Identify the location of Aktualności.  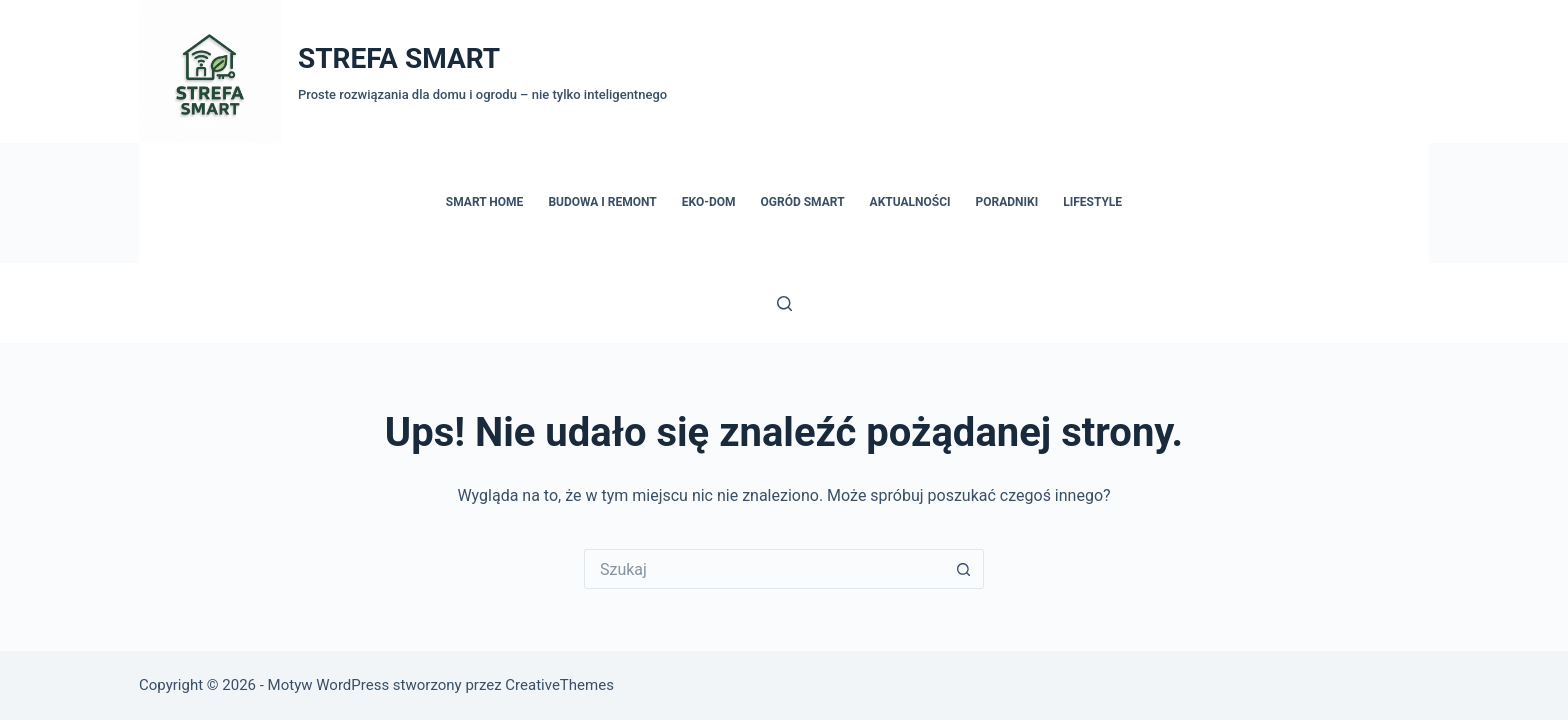
(910, 202).